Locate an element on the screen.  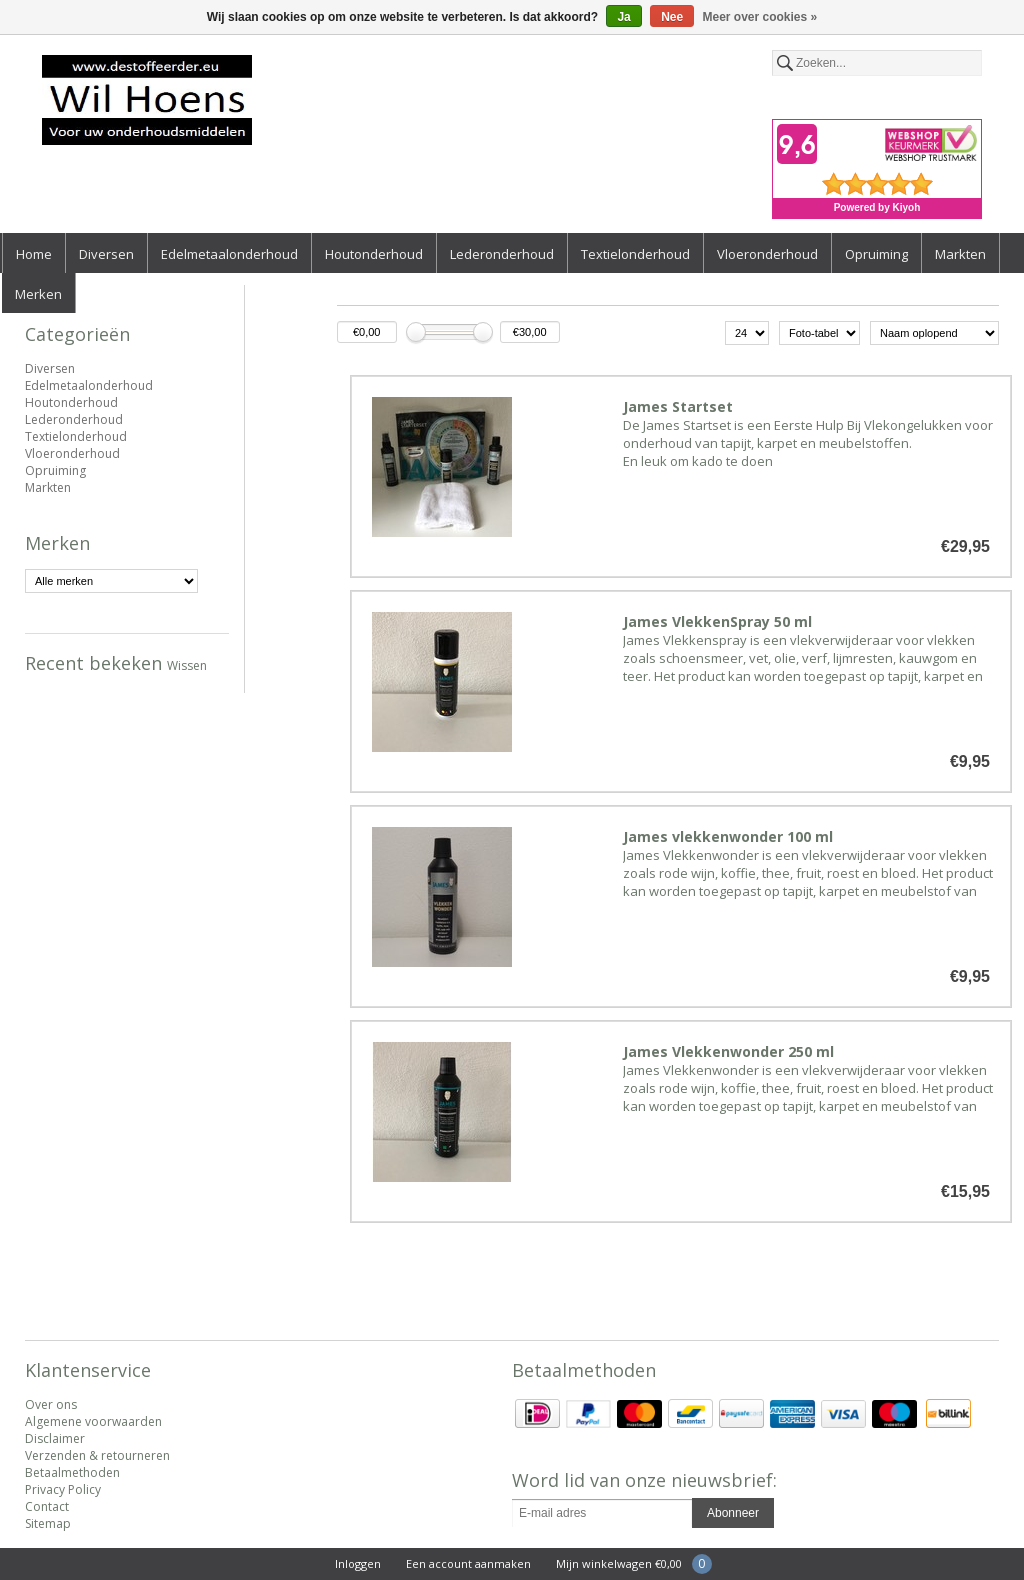
James VlekkenSpray 50 ml is located at coordinates (717, 621).